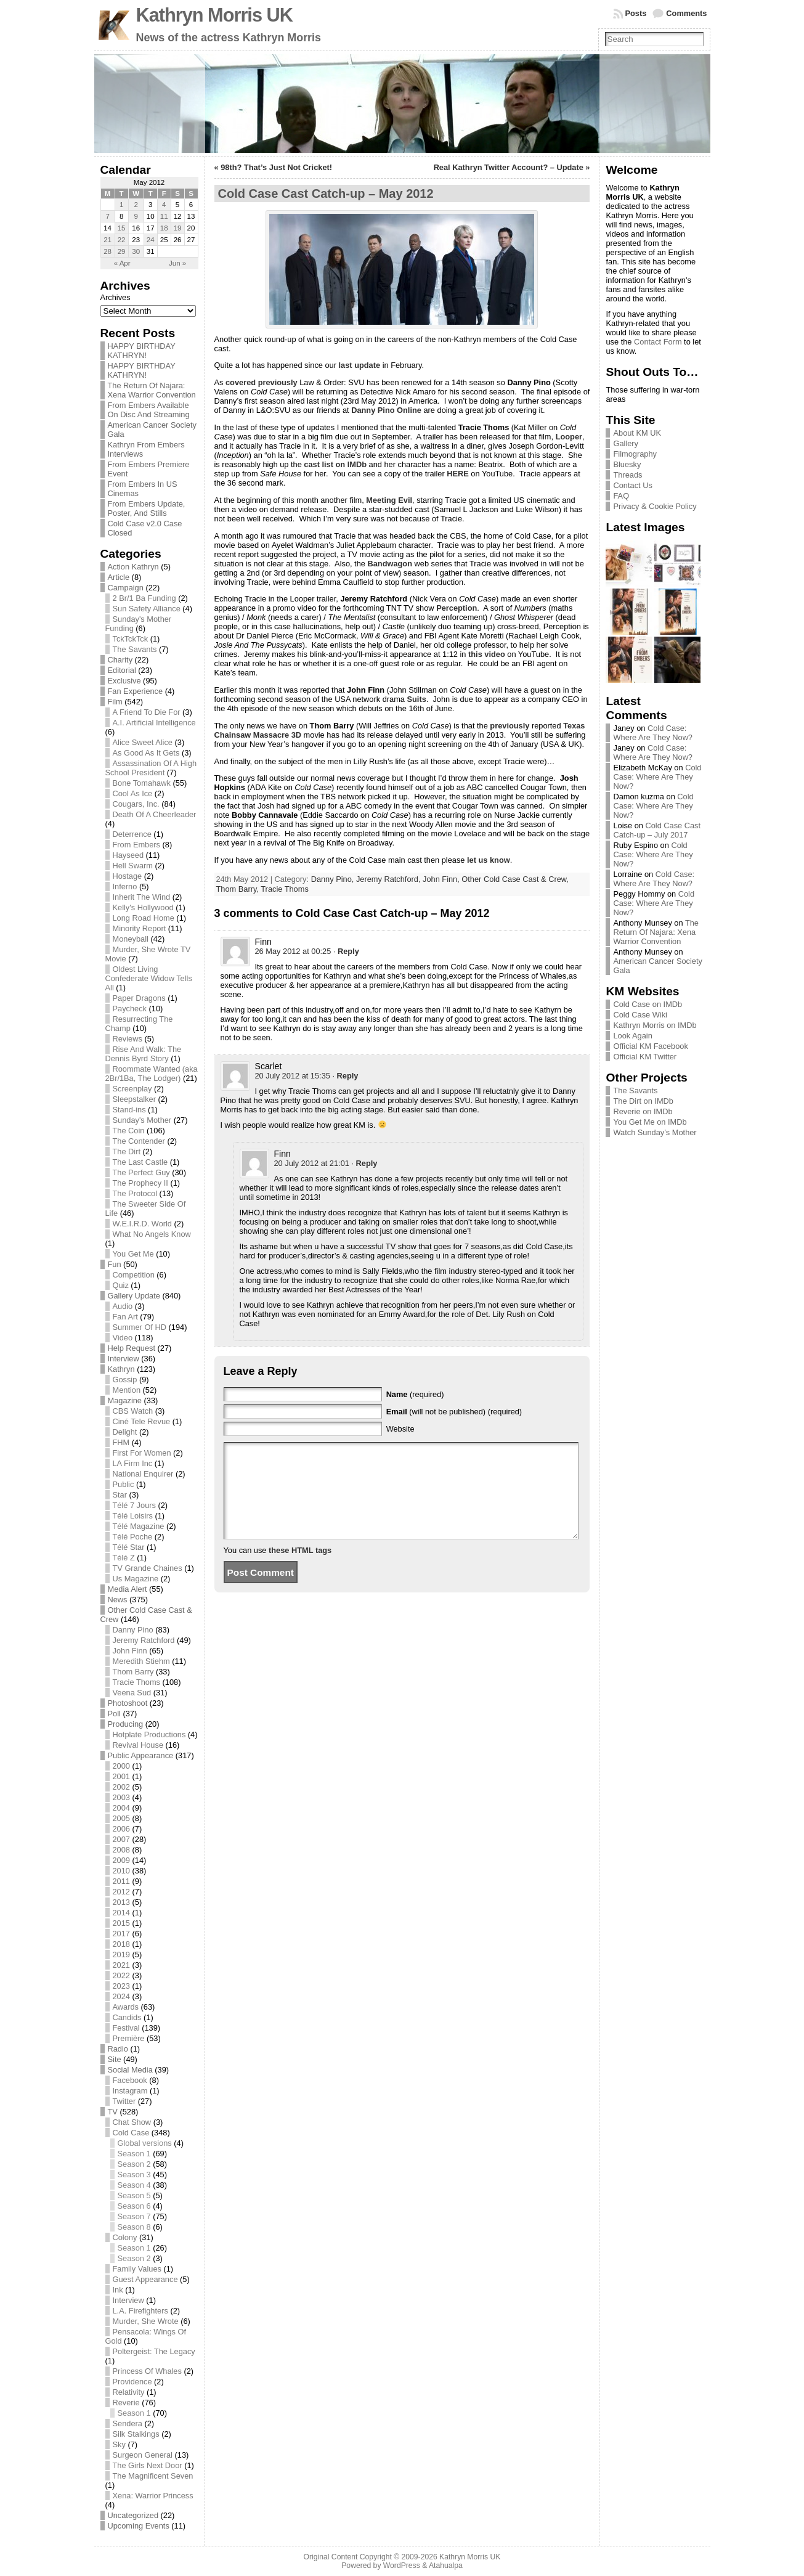 This screenshot has width=804, height=2576. Describe the element at coordinates (143, 1054) in the screenshot. I see `Rise And Walk: The Dennis Byrd Story` at that location.